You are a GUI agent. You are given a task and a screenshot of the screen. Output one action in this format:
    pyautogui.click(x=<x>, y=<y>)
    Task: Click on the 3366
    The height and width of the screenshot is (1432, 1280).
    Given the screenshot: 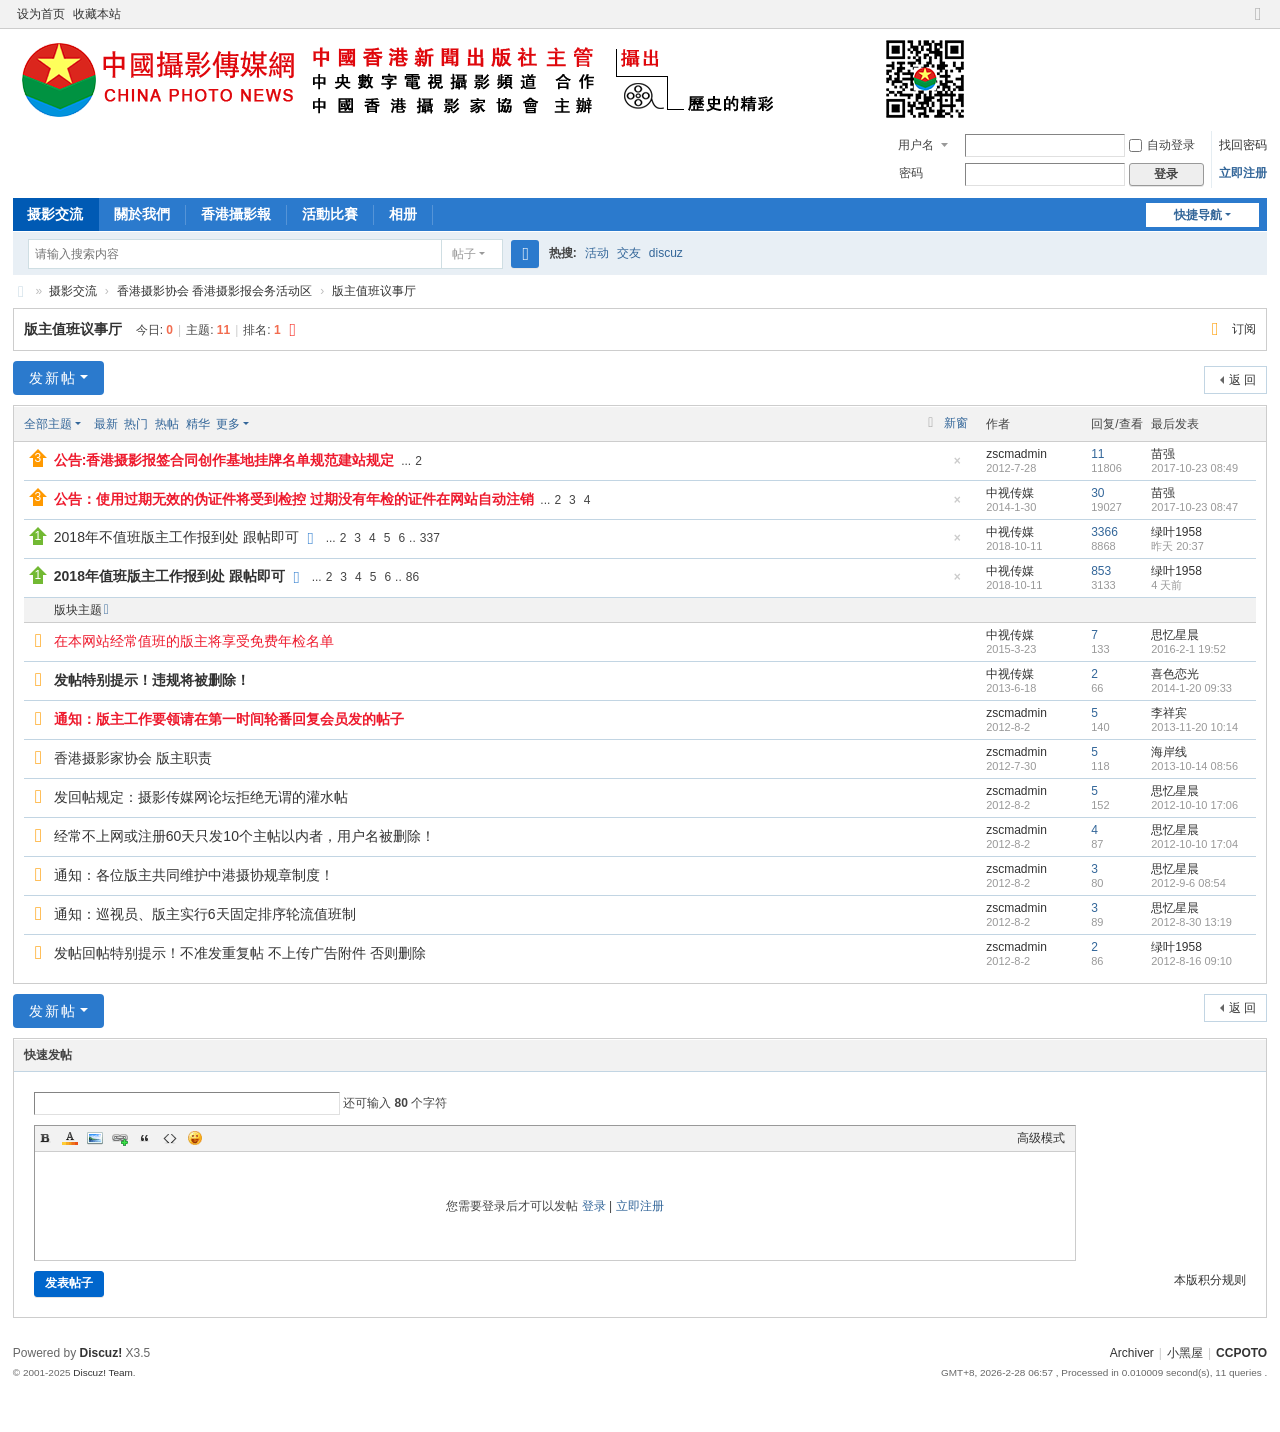 What is the action you would take?
    pyautogui.click(x=1104, y=532)
    